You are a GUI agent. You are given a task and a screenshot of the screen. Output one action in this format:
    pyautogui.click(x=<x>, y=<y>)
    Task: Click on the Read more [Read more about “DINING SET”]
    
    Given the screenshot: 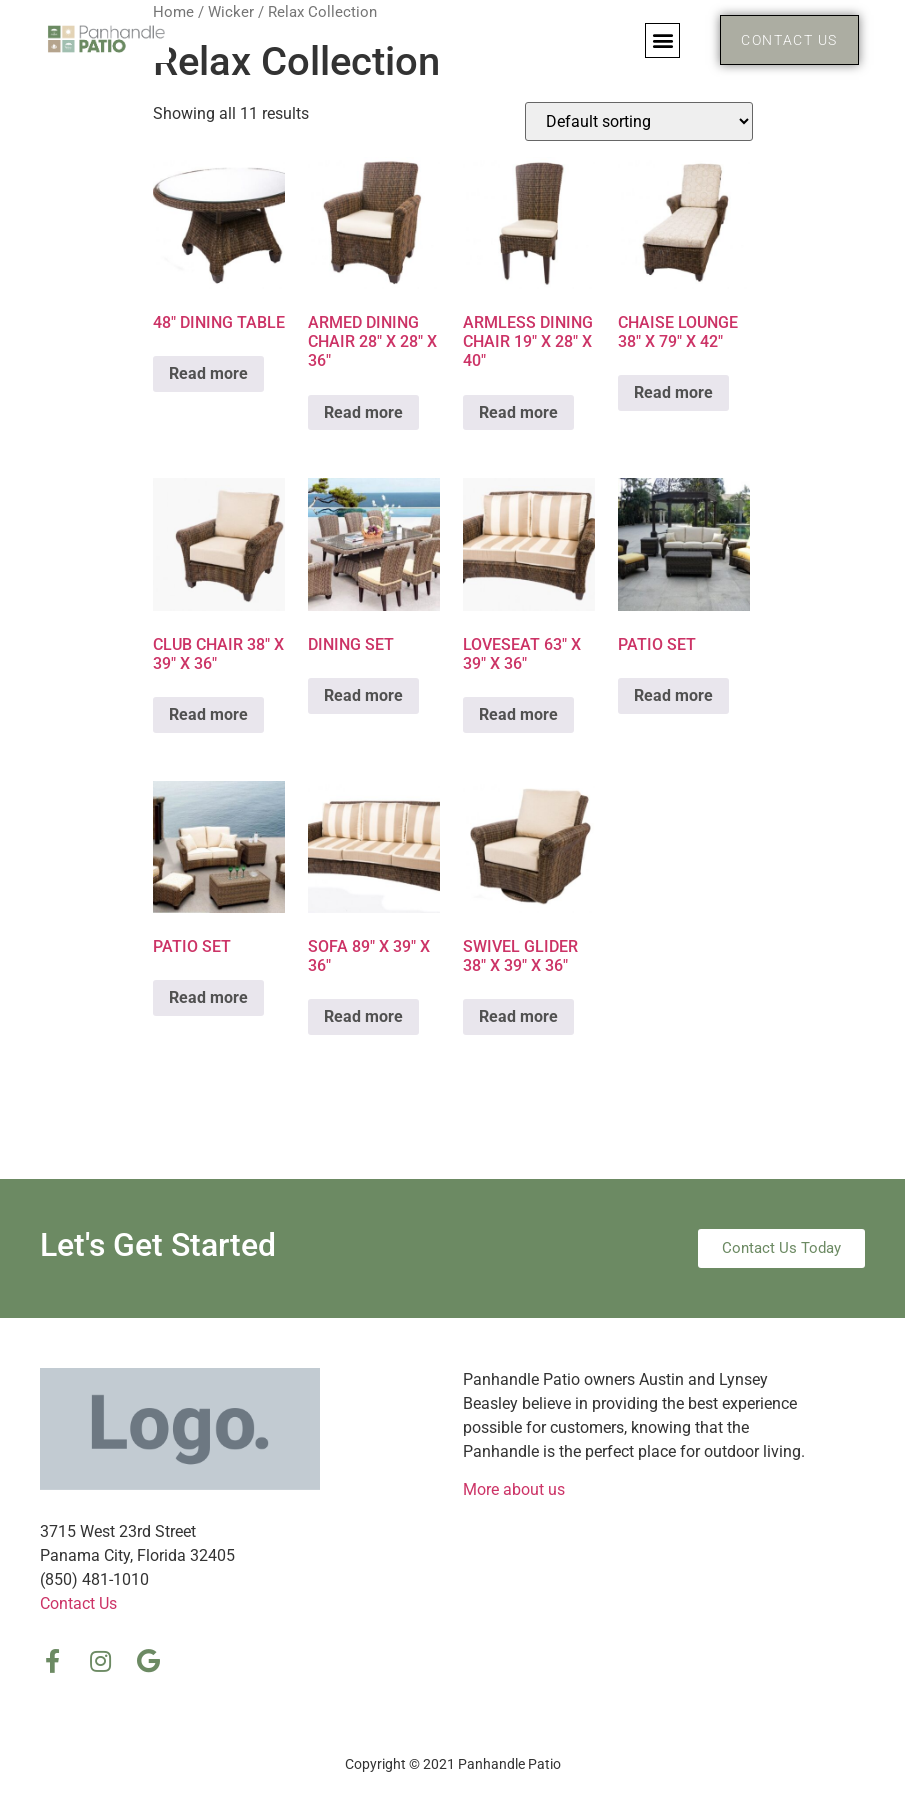 What is the action you would take?
    pyautogui.click(x=363, y=695)
    